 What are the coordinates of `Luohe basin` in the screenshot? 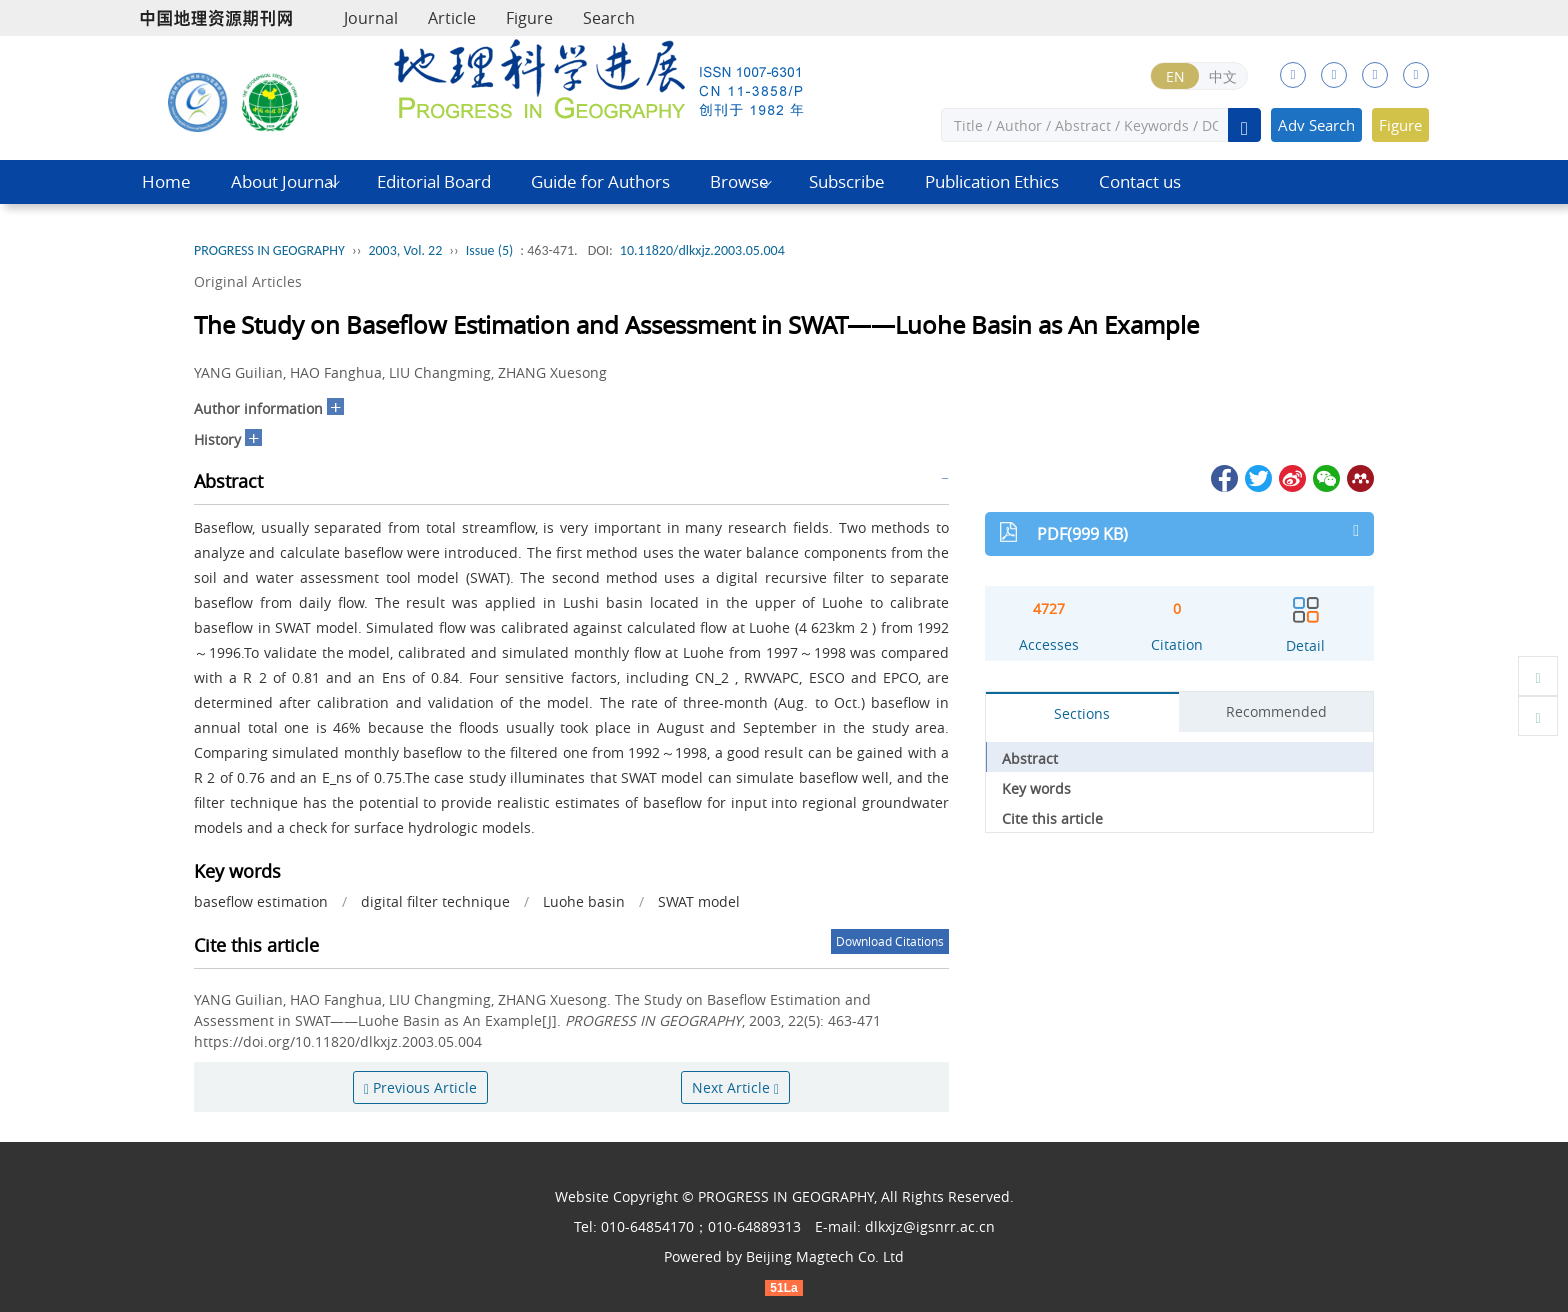 It's located at (584, 901).